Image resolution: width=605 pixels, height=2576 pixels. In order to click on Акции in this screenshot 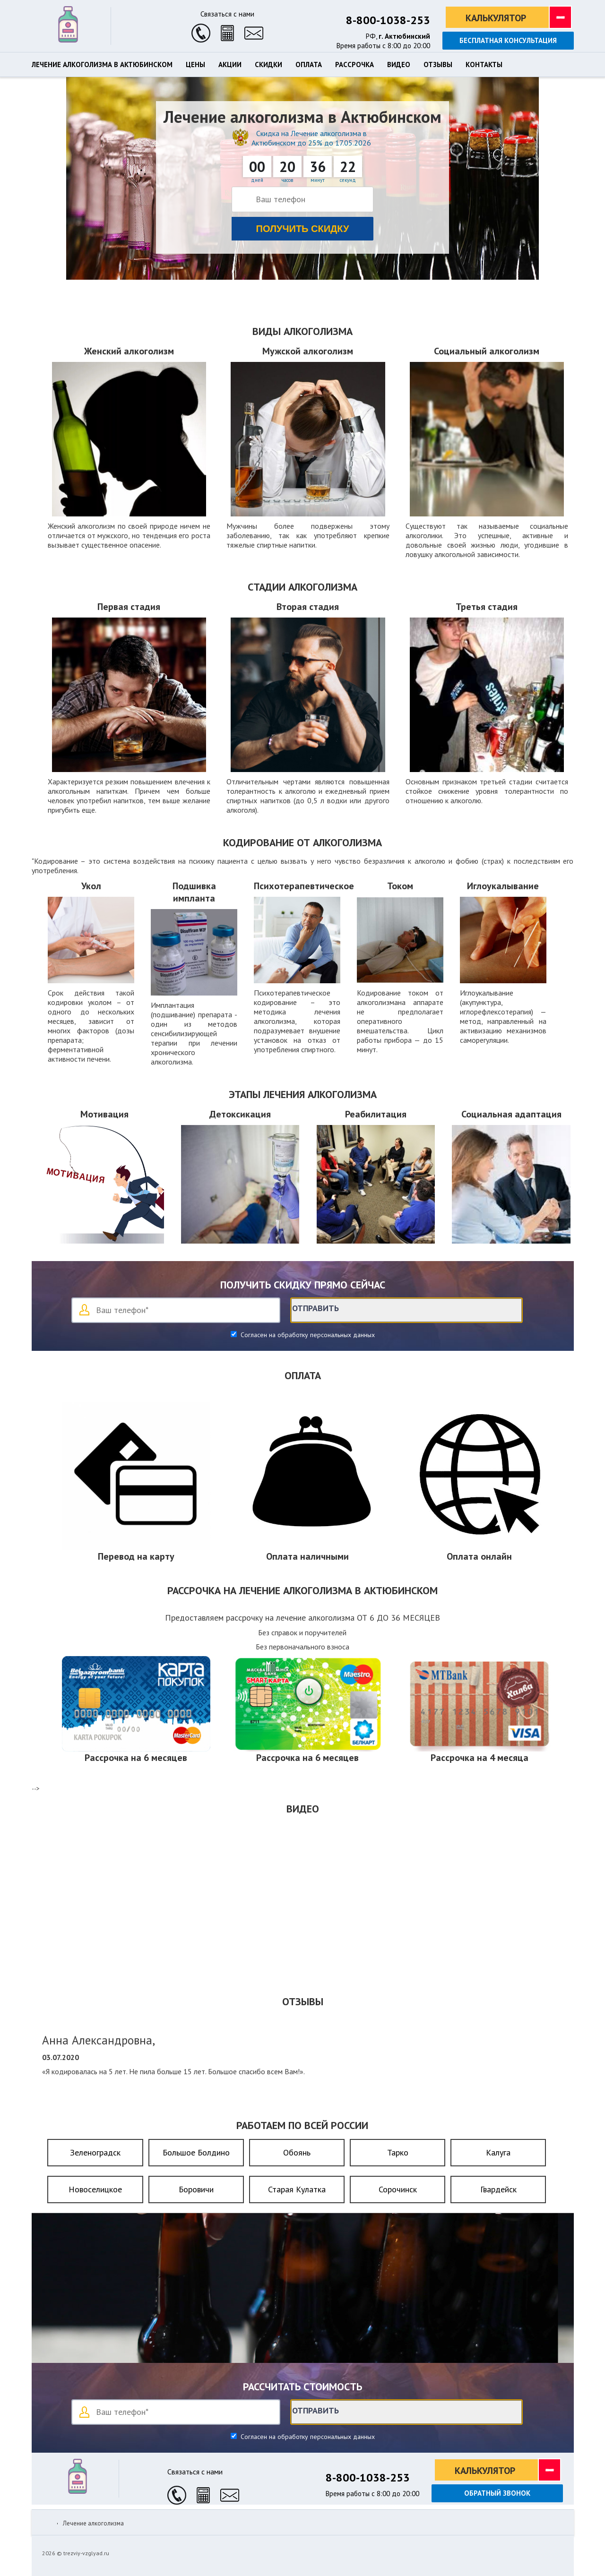, I will do `click(230, 64)`.